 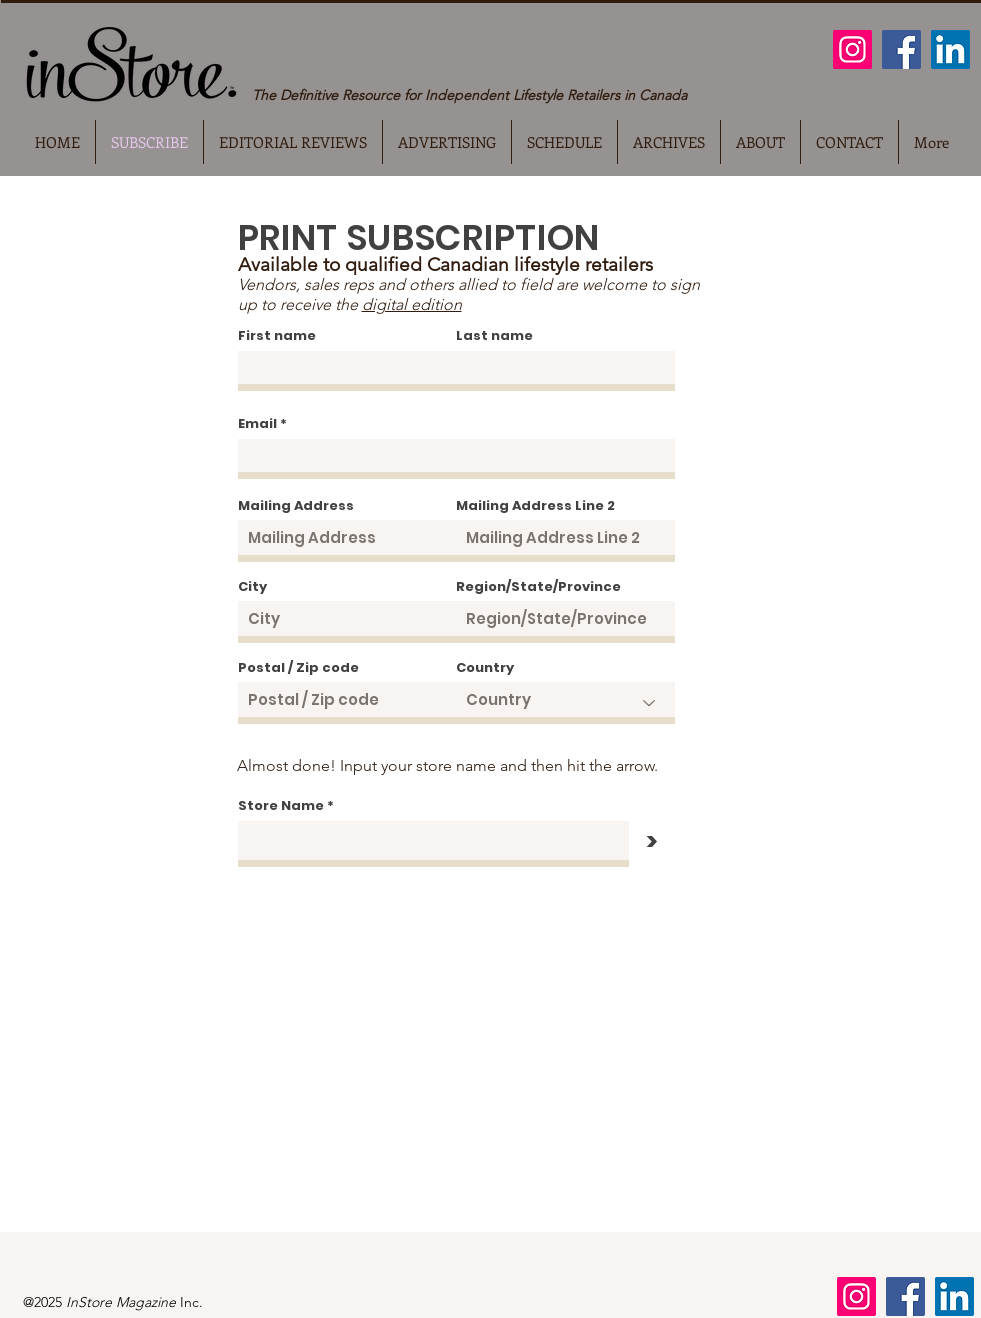 I want to click on [LinkedIn], so click(x=950, y=49).